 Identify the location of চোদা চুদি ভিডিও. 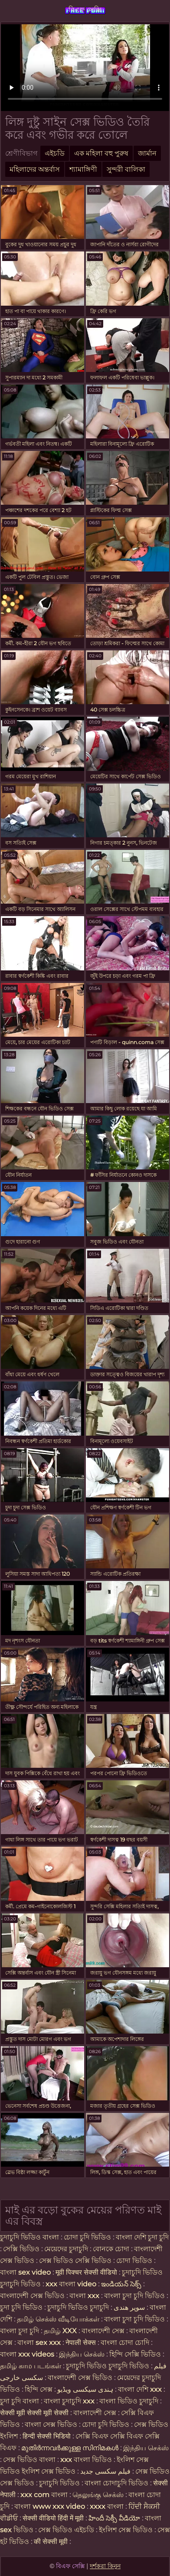
(87, 2237).